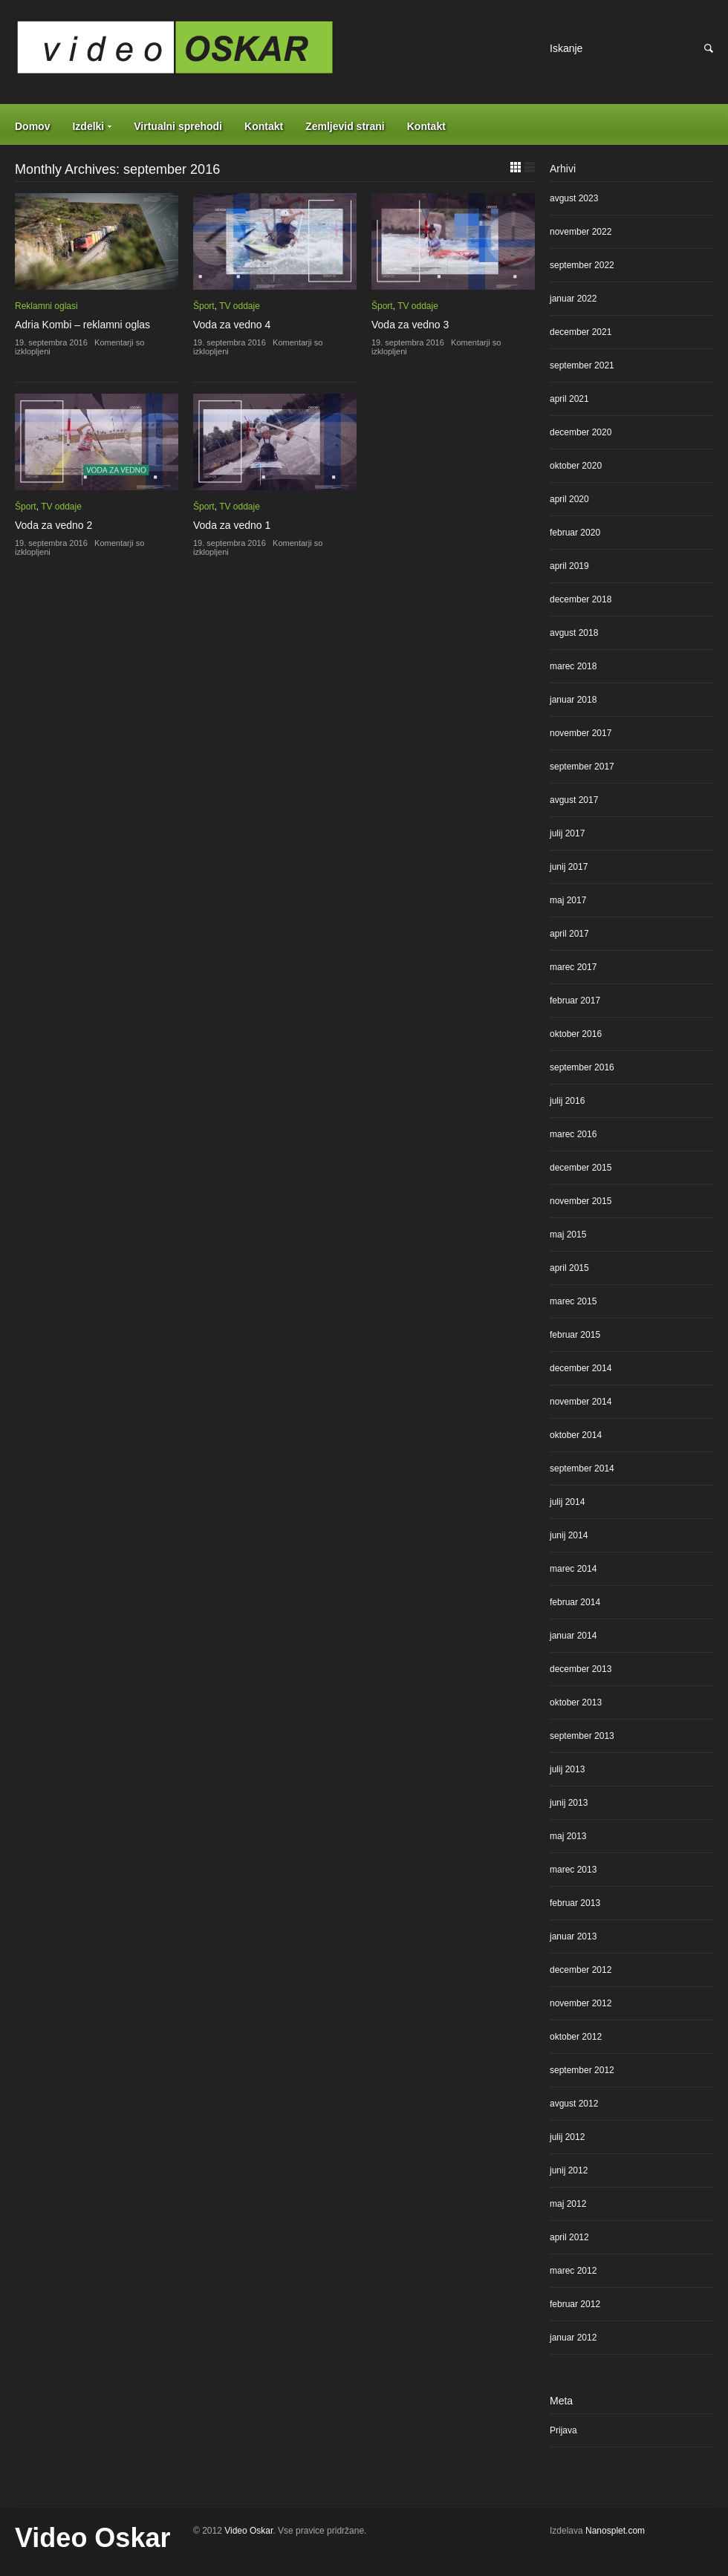 The width and height of the screenshot is (728, 2576). I want to click on TV oddaje, so click(239, 306).